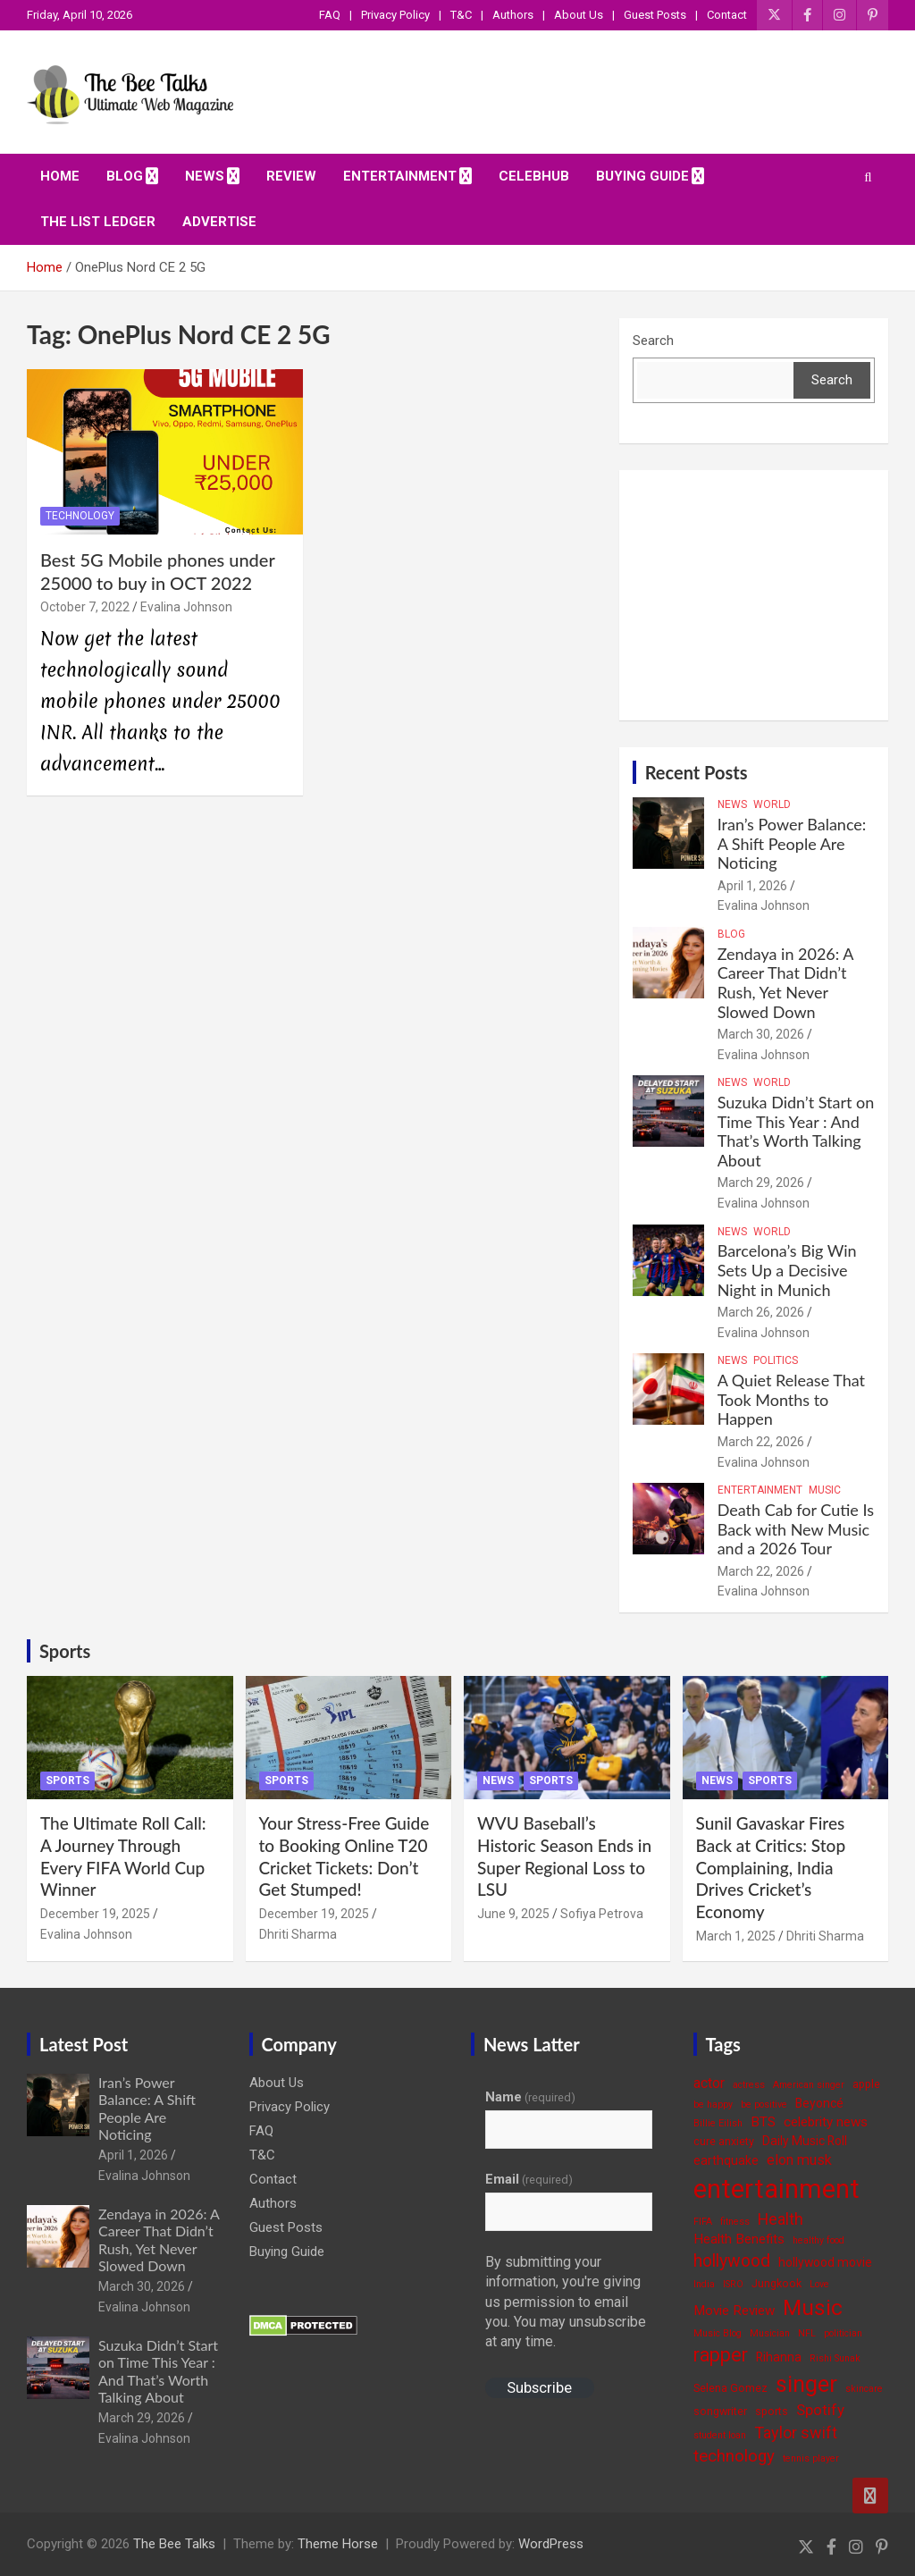 The height and width of the screenshot is (2576, 915). Describe the element at coordinates (718, 2123) in the screenshot. I see `Billie Eilish [Billie Eilish (3 items)]` at that location.